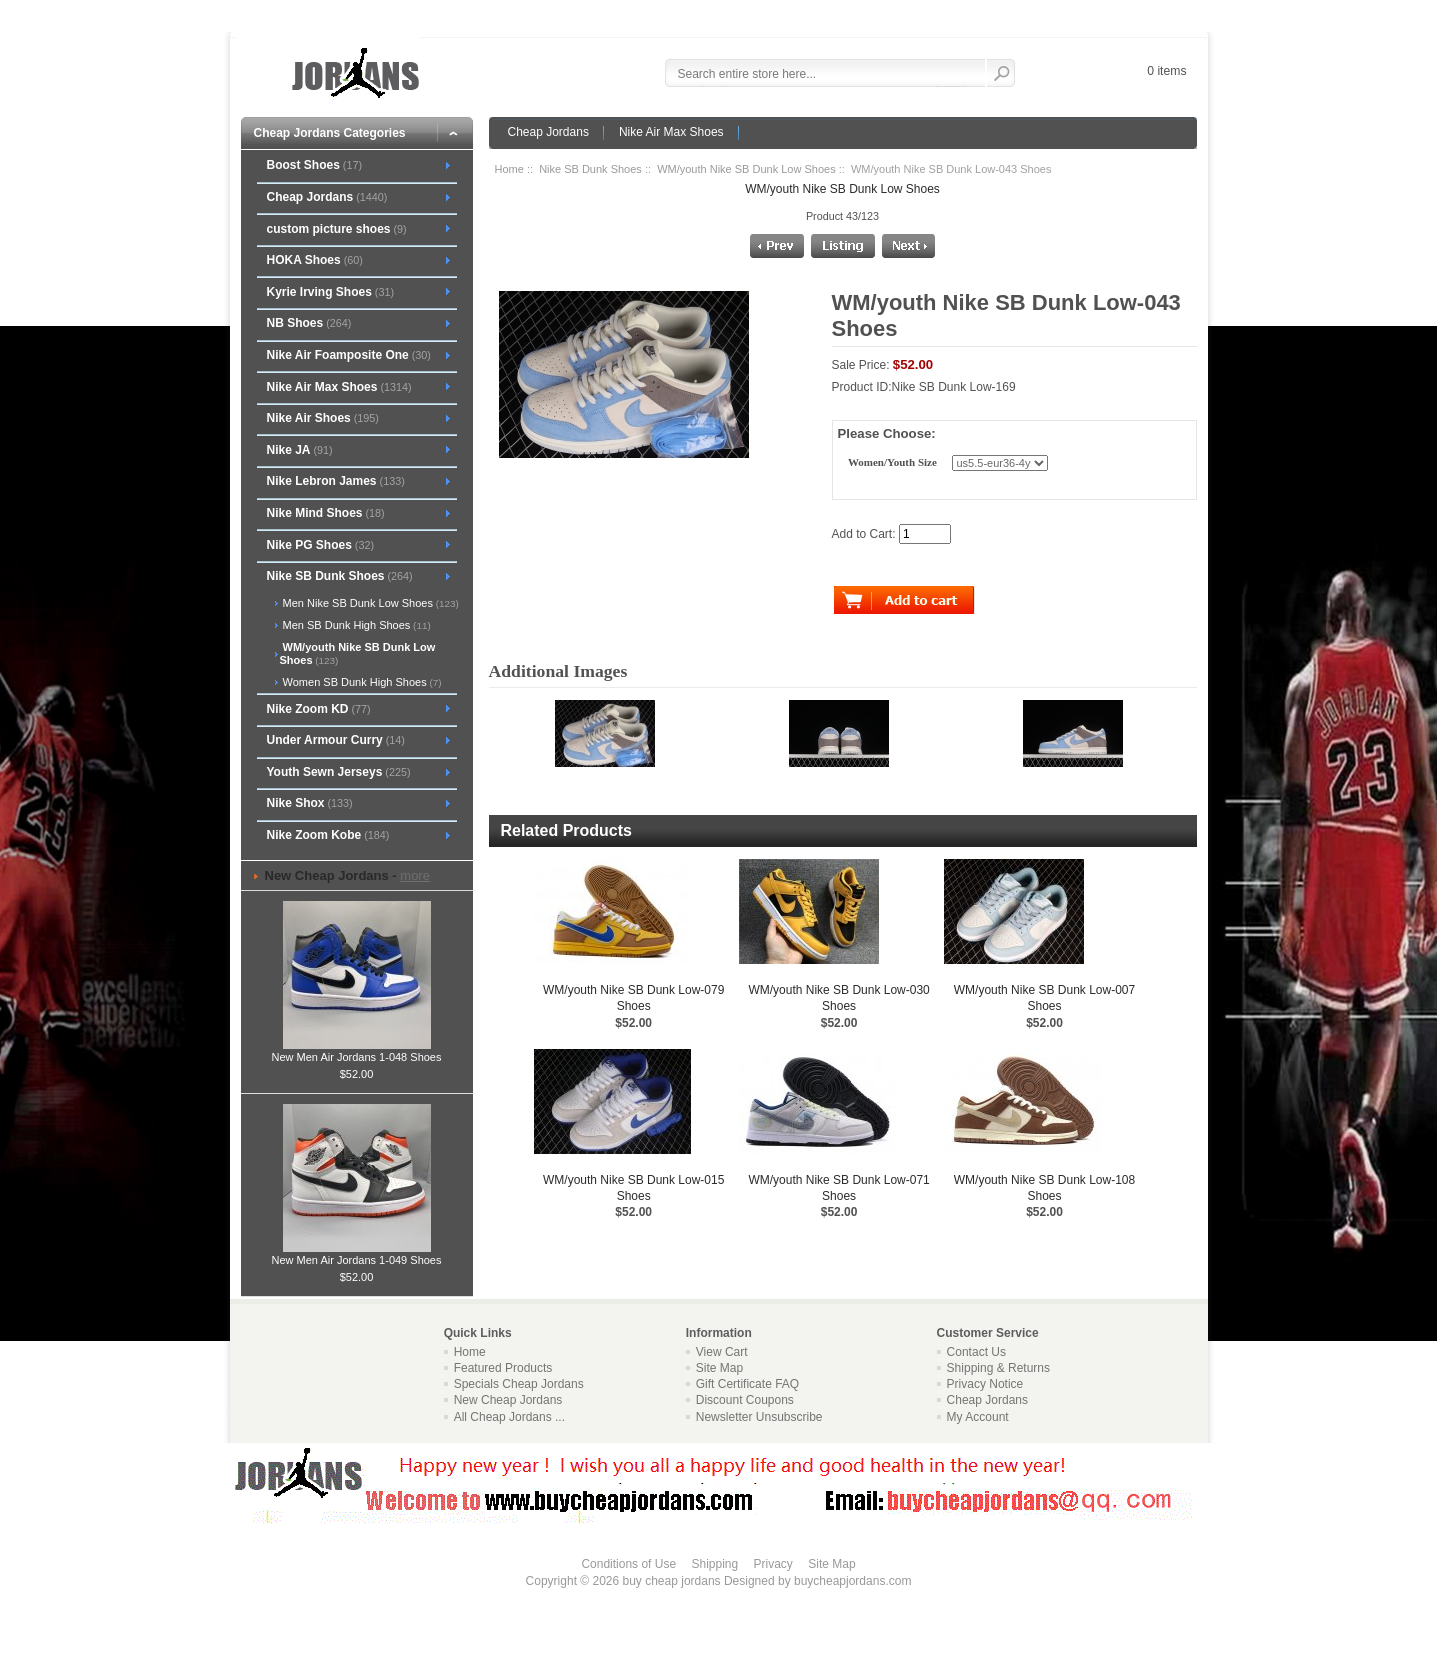 The height and width of the screenshot is (1667, 1437). Describe the element at coordinates (320, 545) in the screenshot. I see `Nike PG Shoes` at that location.